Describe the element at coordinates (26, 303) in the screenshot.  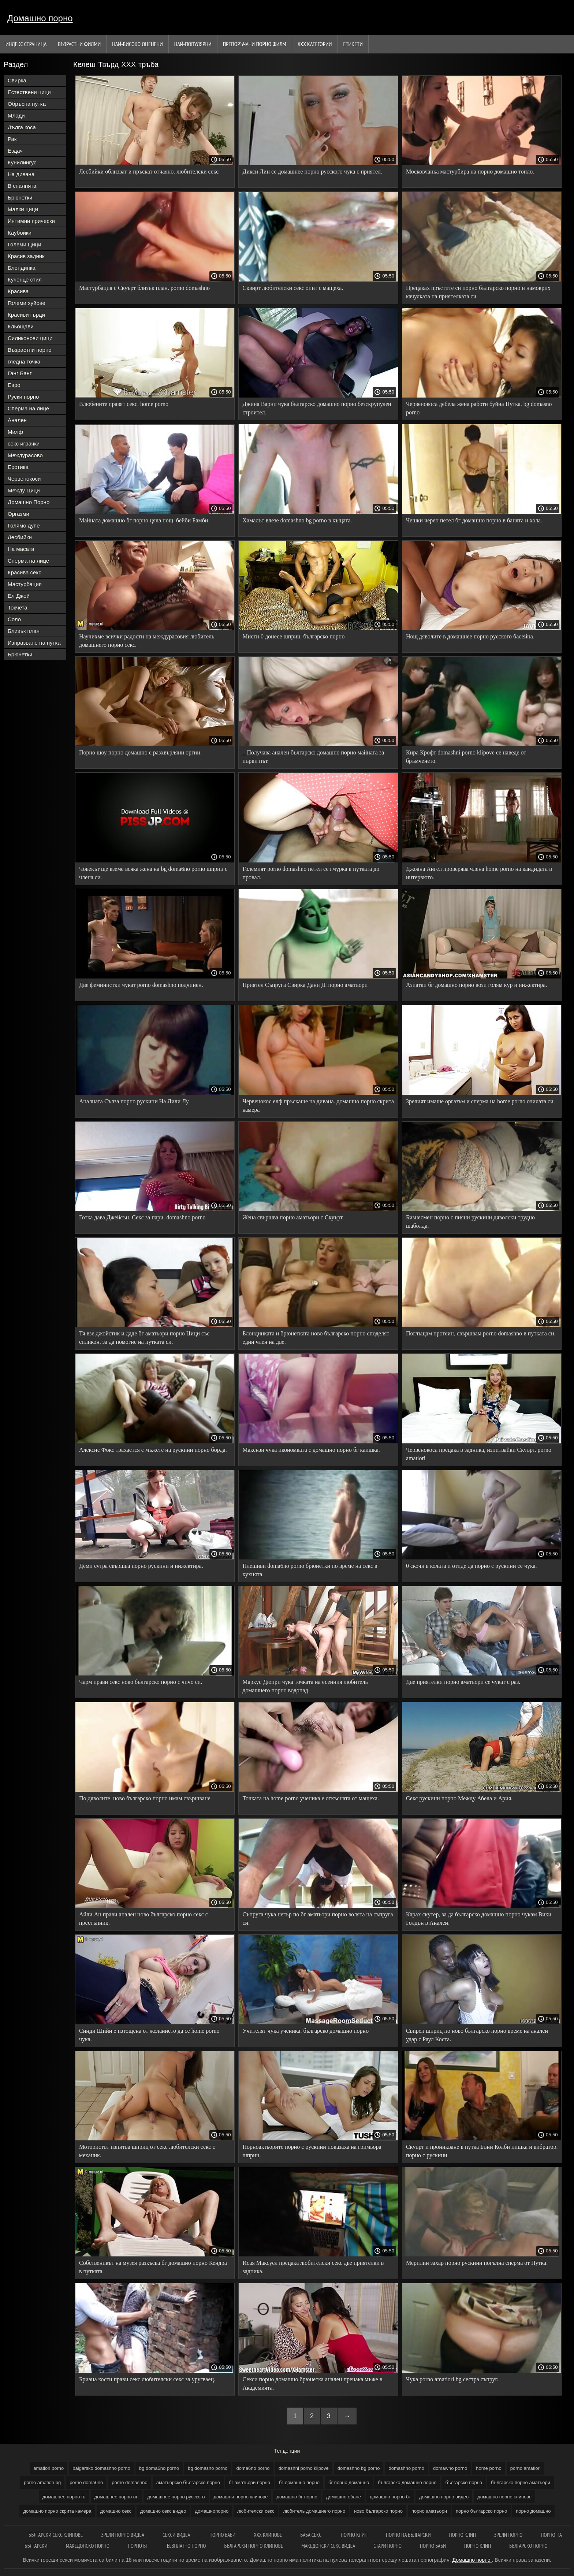
I see `Големи хуйове` at that location.